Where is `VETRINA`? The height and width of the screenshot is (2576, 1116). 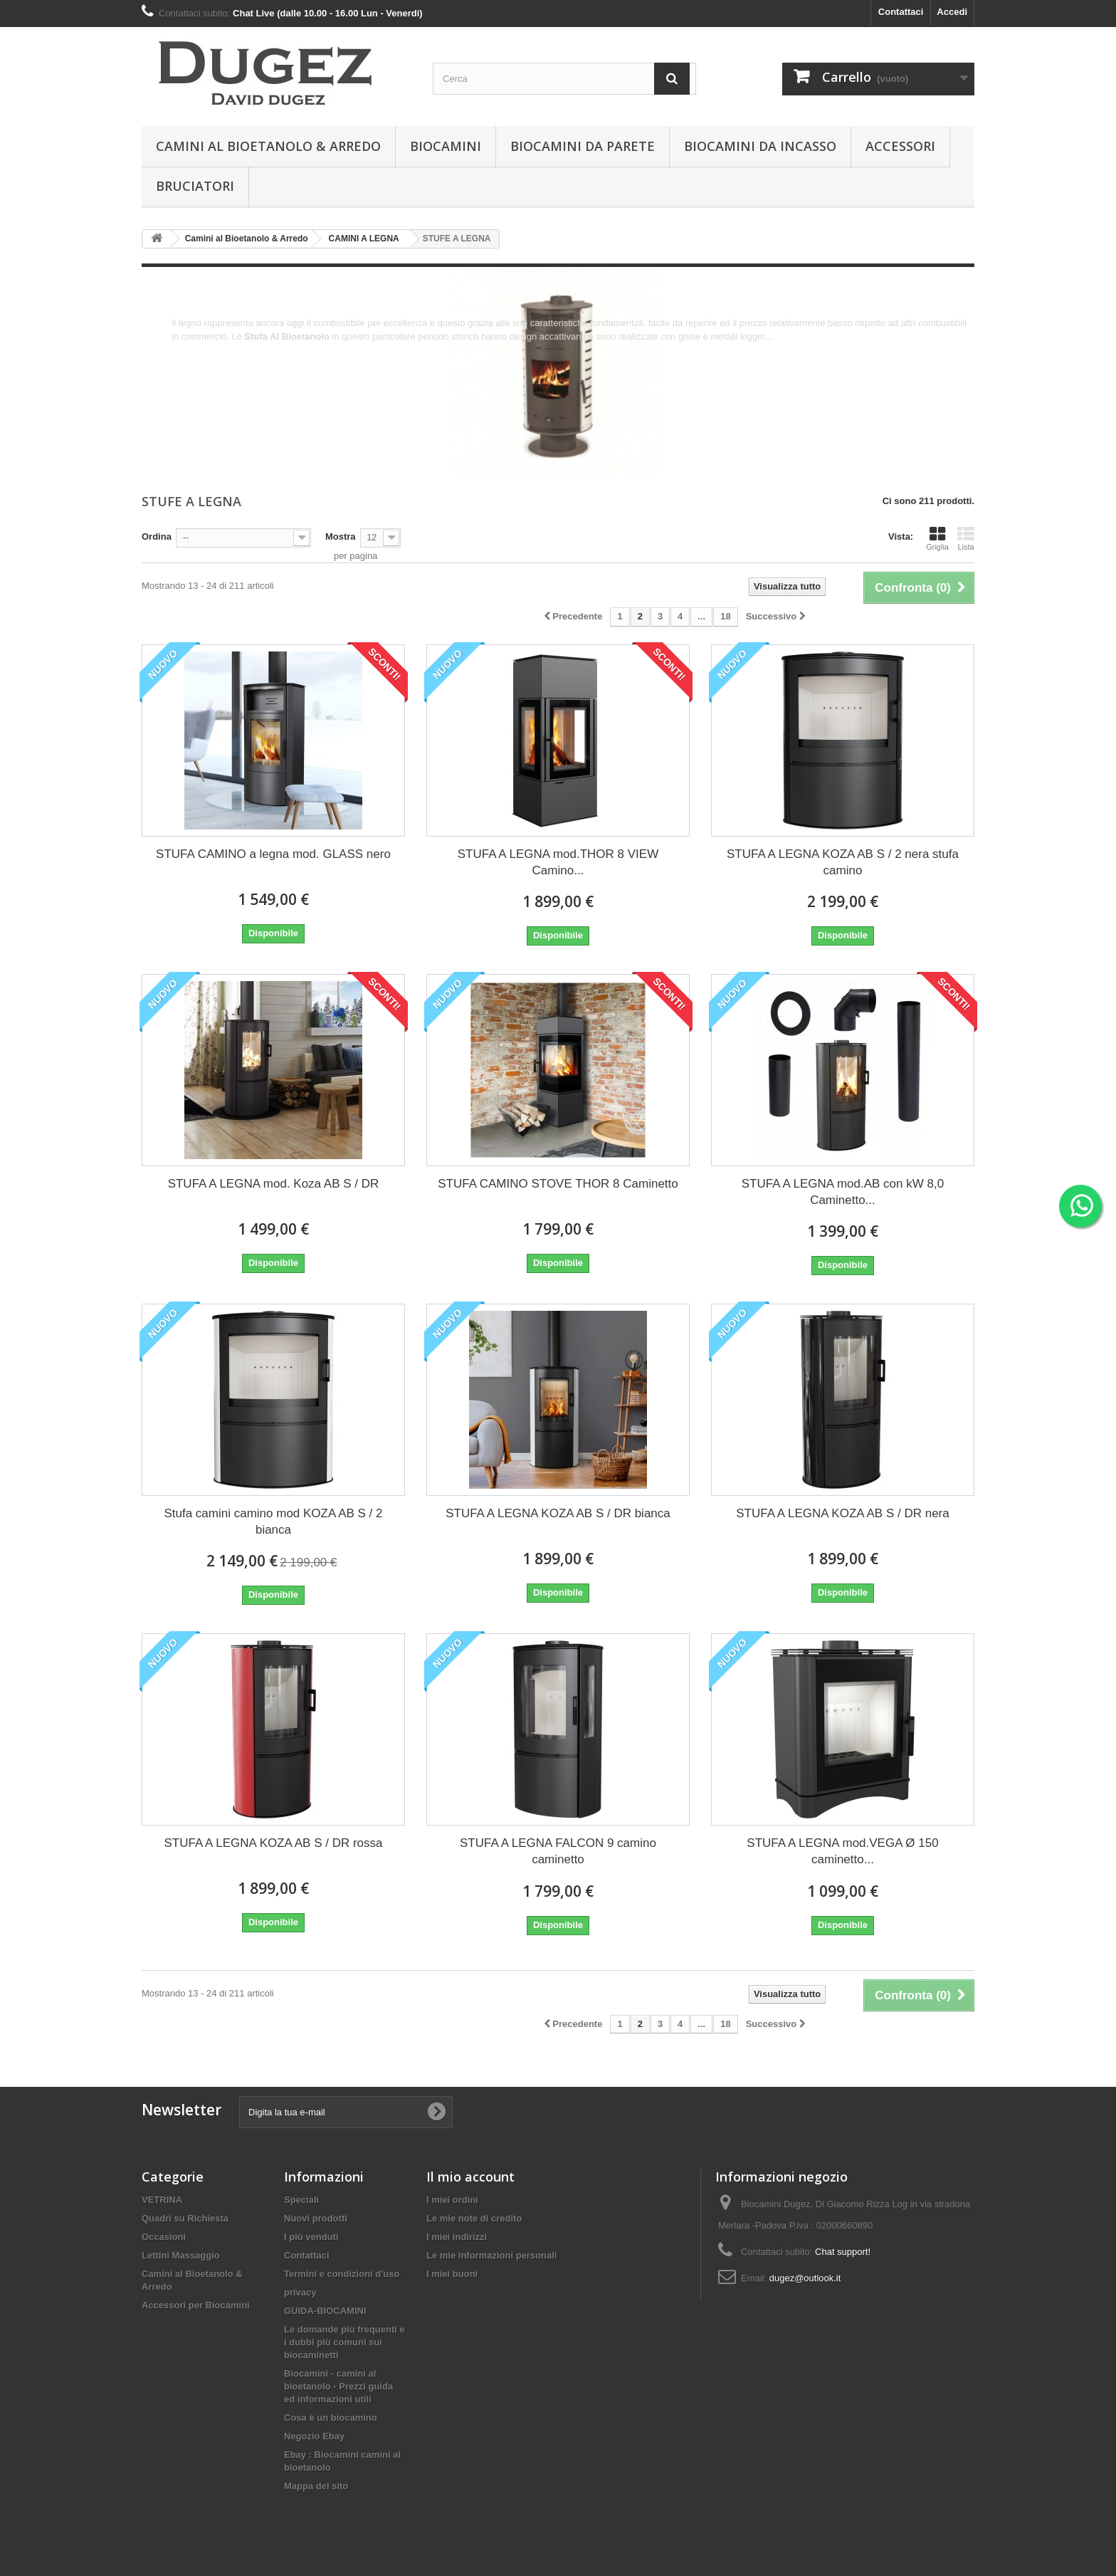
VETRINA is located at coordinates (162, 2199).